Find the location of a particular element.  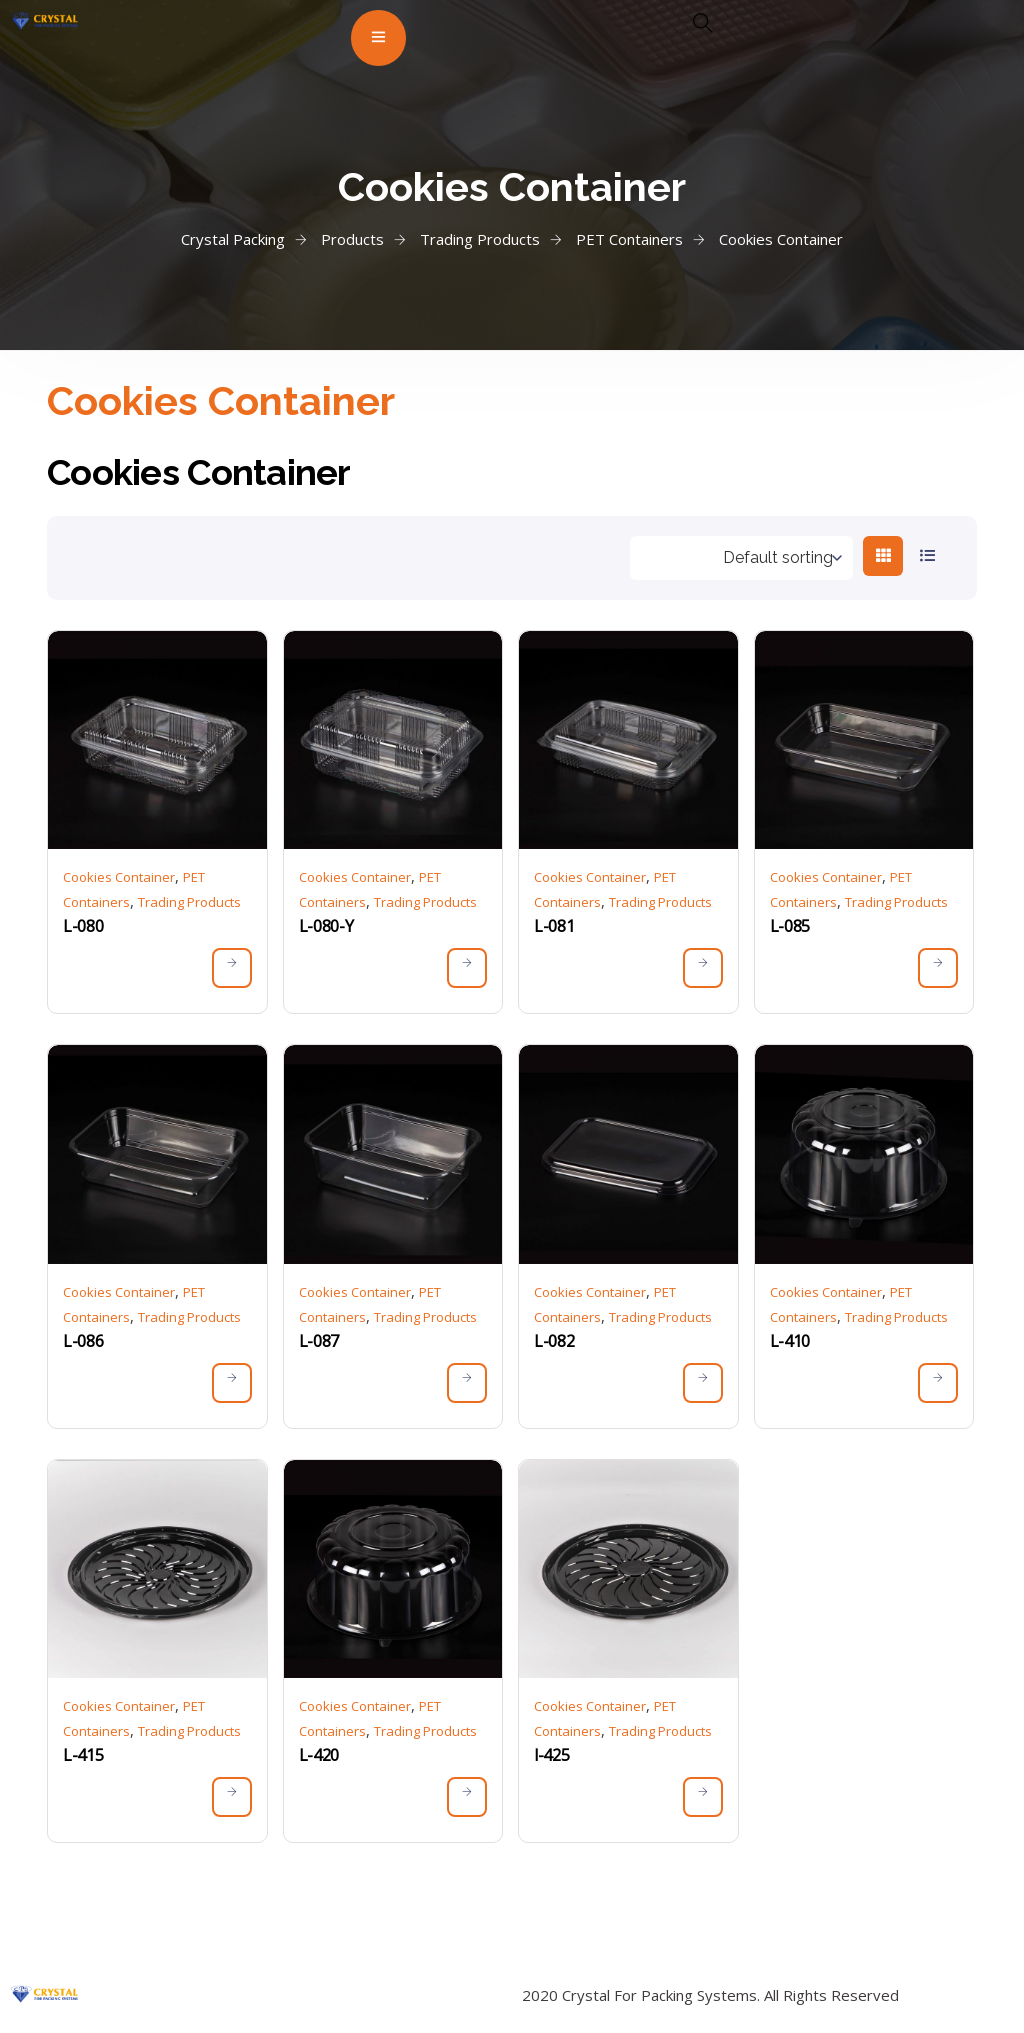

[Read more about “L-080”] is located at coordinates (232, 968).